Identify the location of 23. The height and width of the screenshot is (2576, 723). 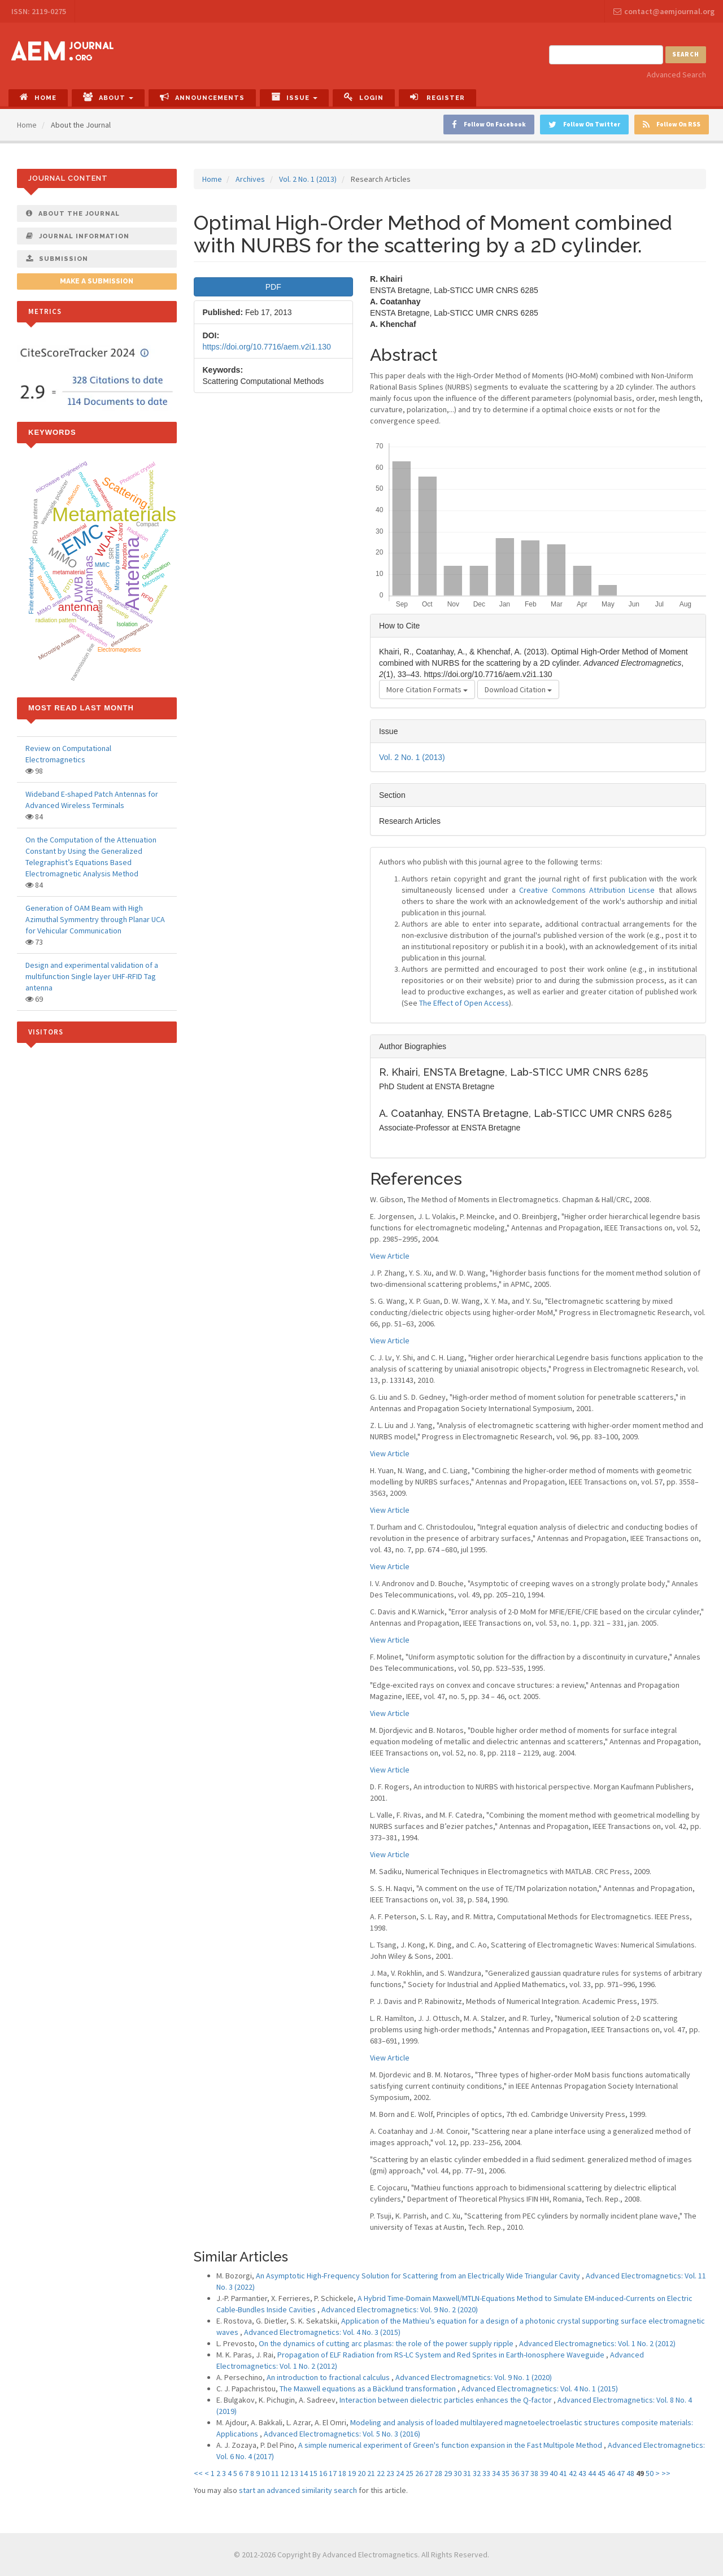
(390, 2473).